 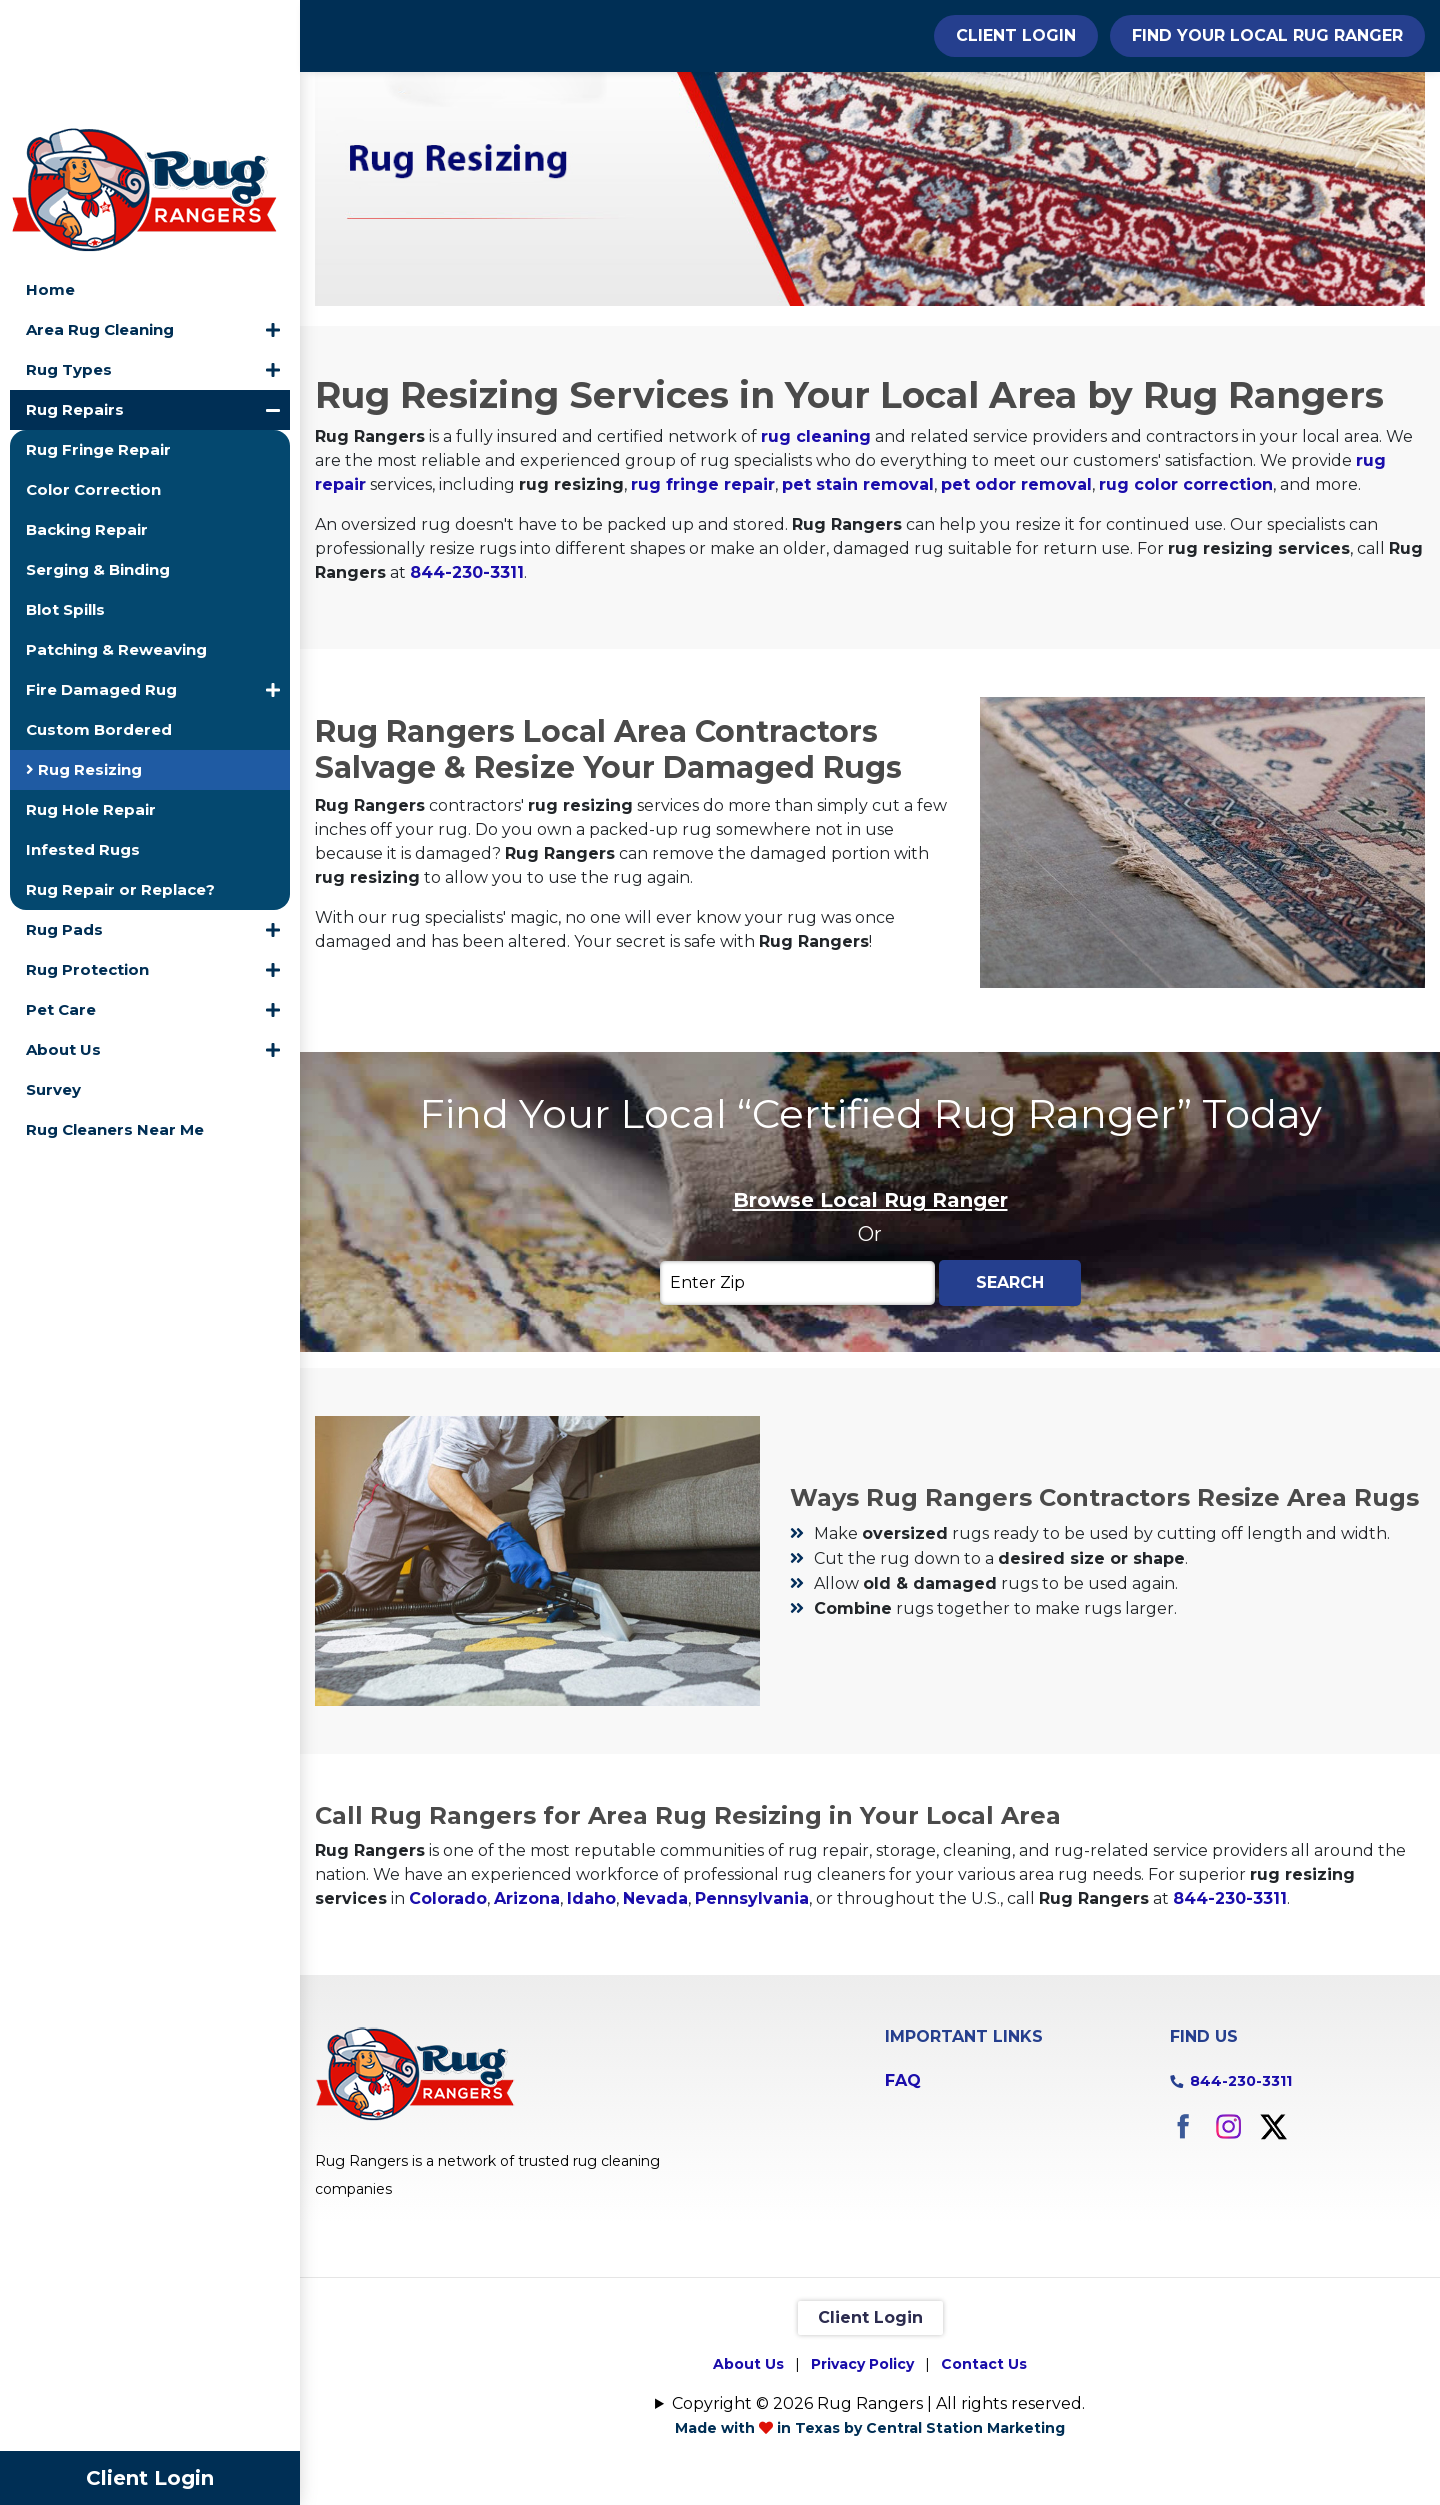 I want to click on Pennsylvania, so click(x=752, y=2006).